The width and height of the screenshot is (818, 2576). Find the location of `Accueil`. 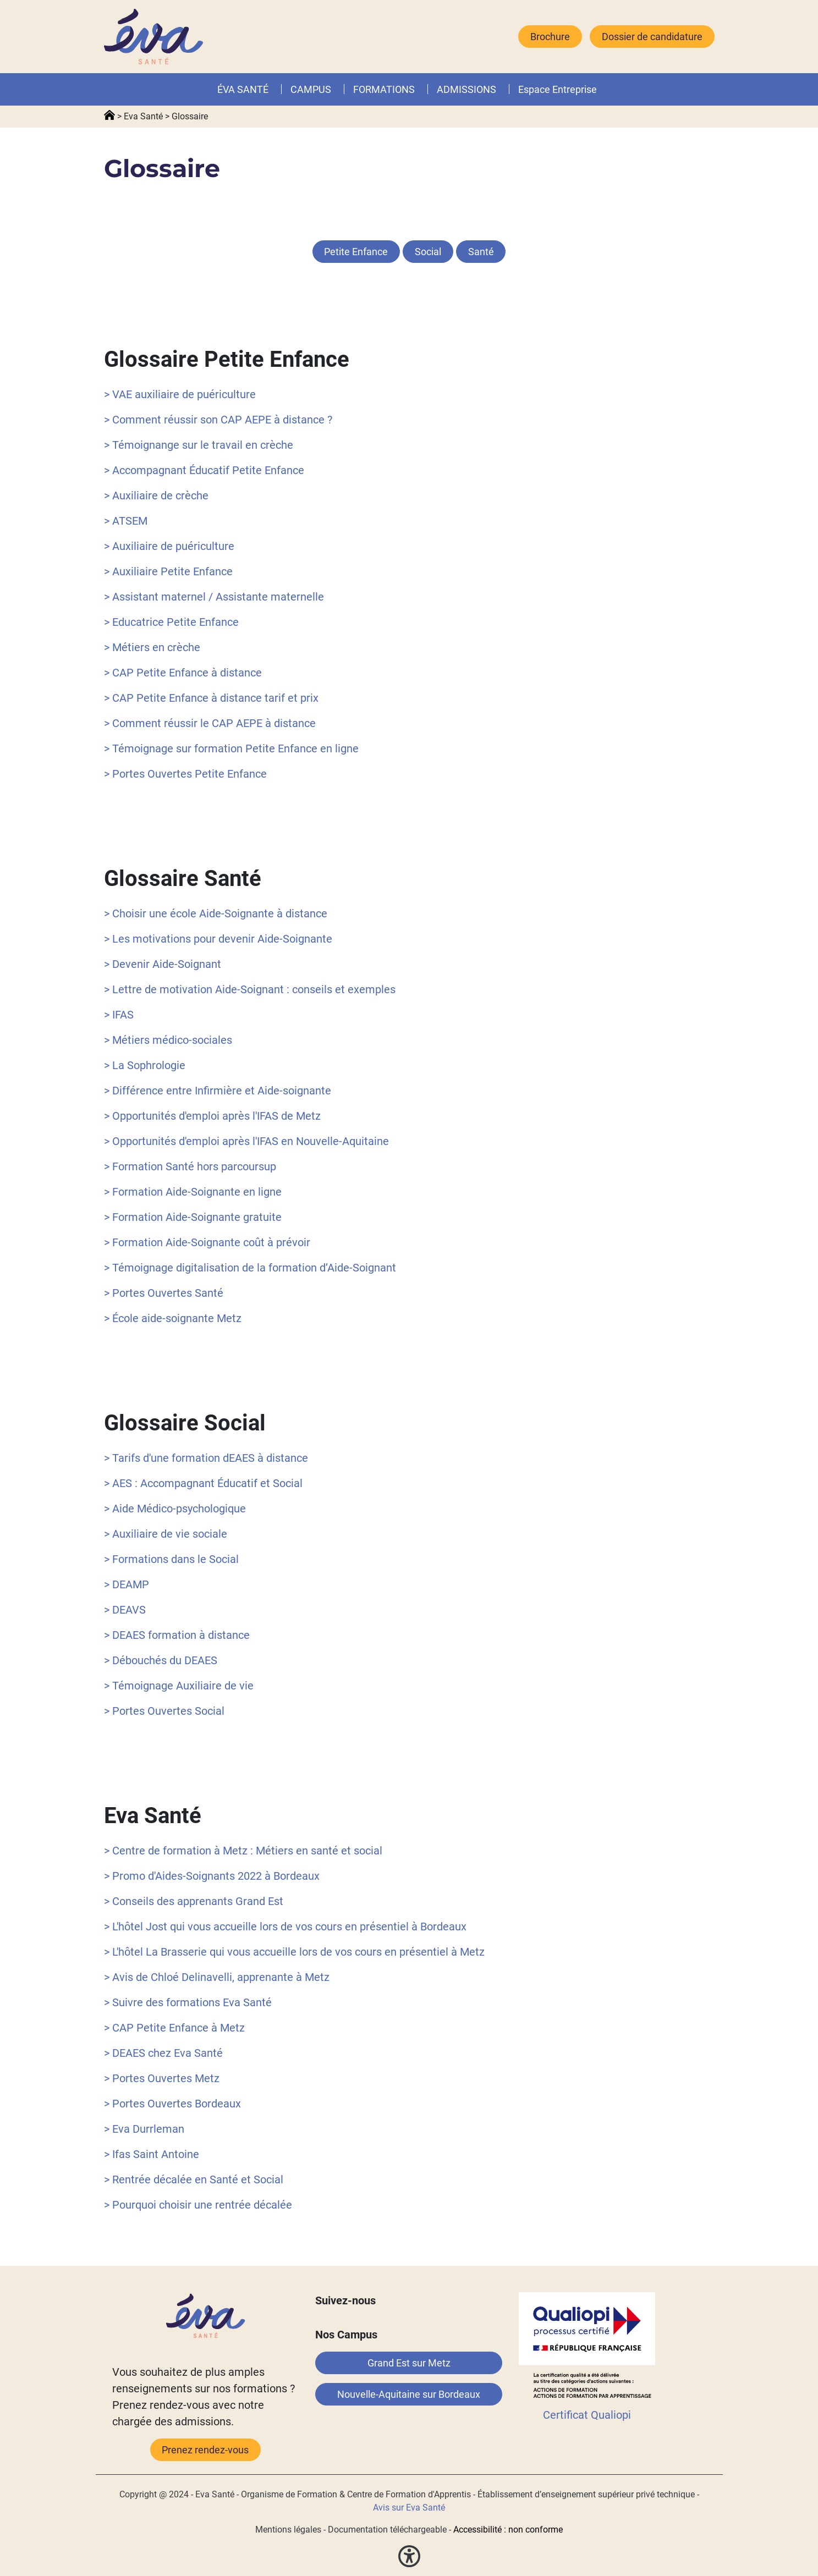

Accueil is located at coordinates (109, 115).